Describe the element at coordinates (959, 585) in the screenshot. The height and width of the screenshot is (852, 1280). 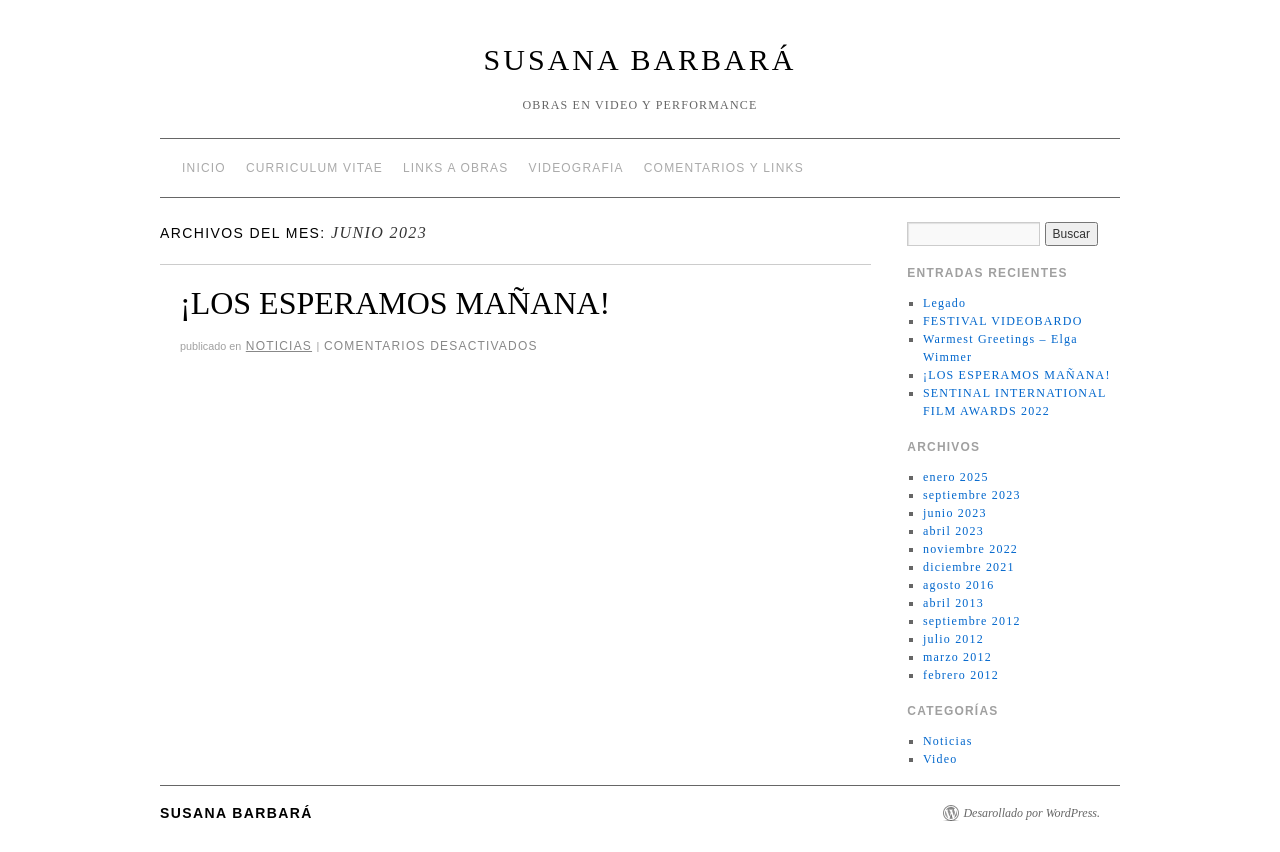
I see `agosto 2016` at that location.